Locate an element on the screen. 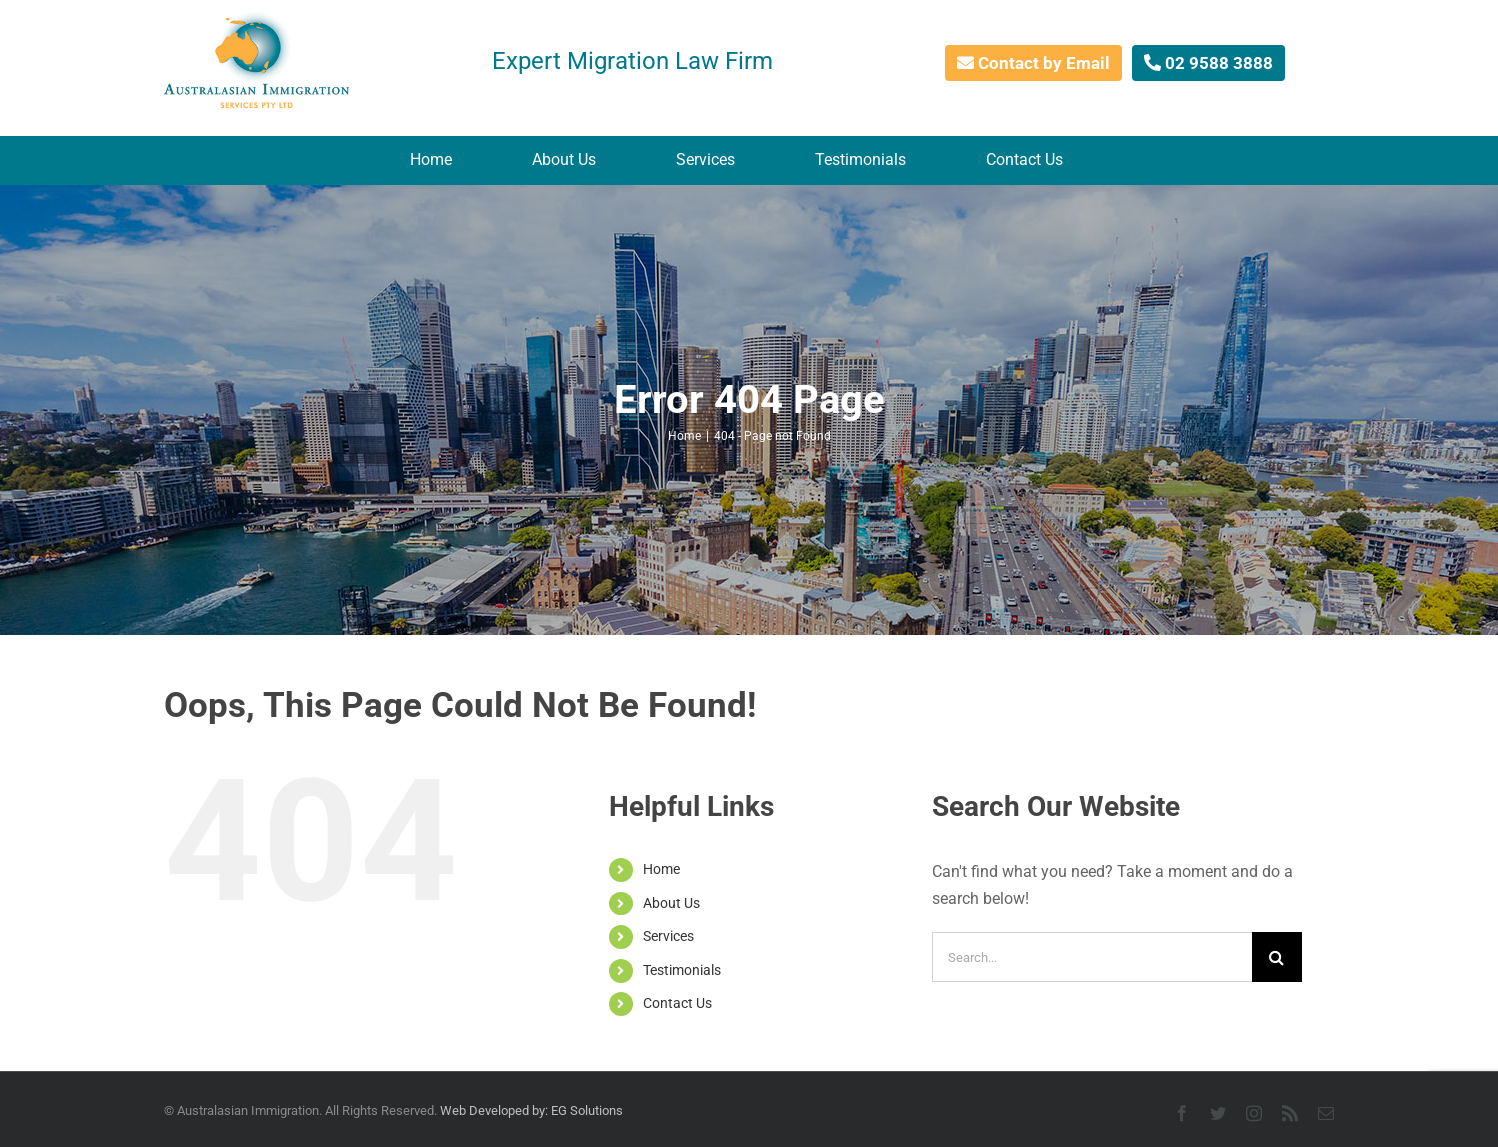  [Search...] is located at coordinates (1092, 957).